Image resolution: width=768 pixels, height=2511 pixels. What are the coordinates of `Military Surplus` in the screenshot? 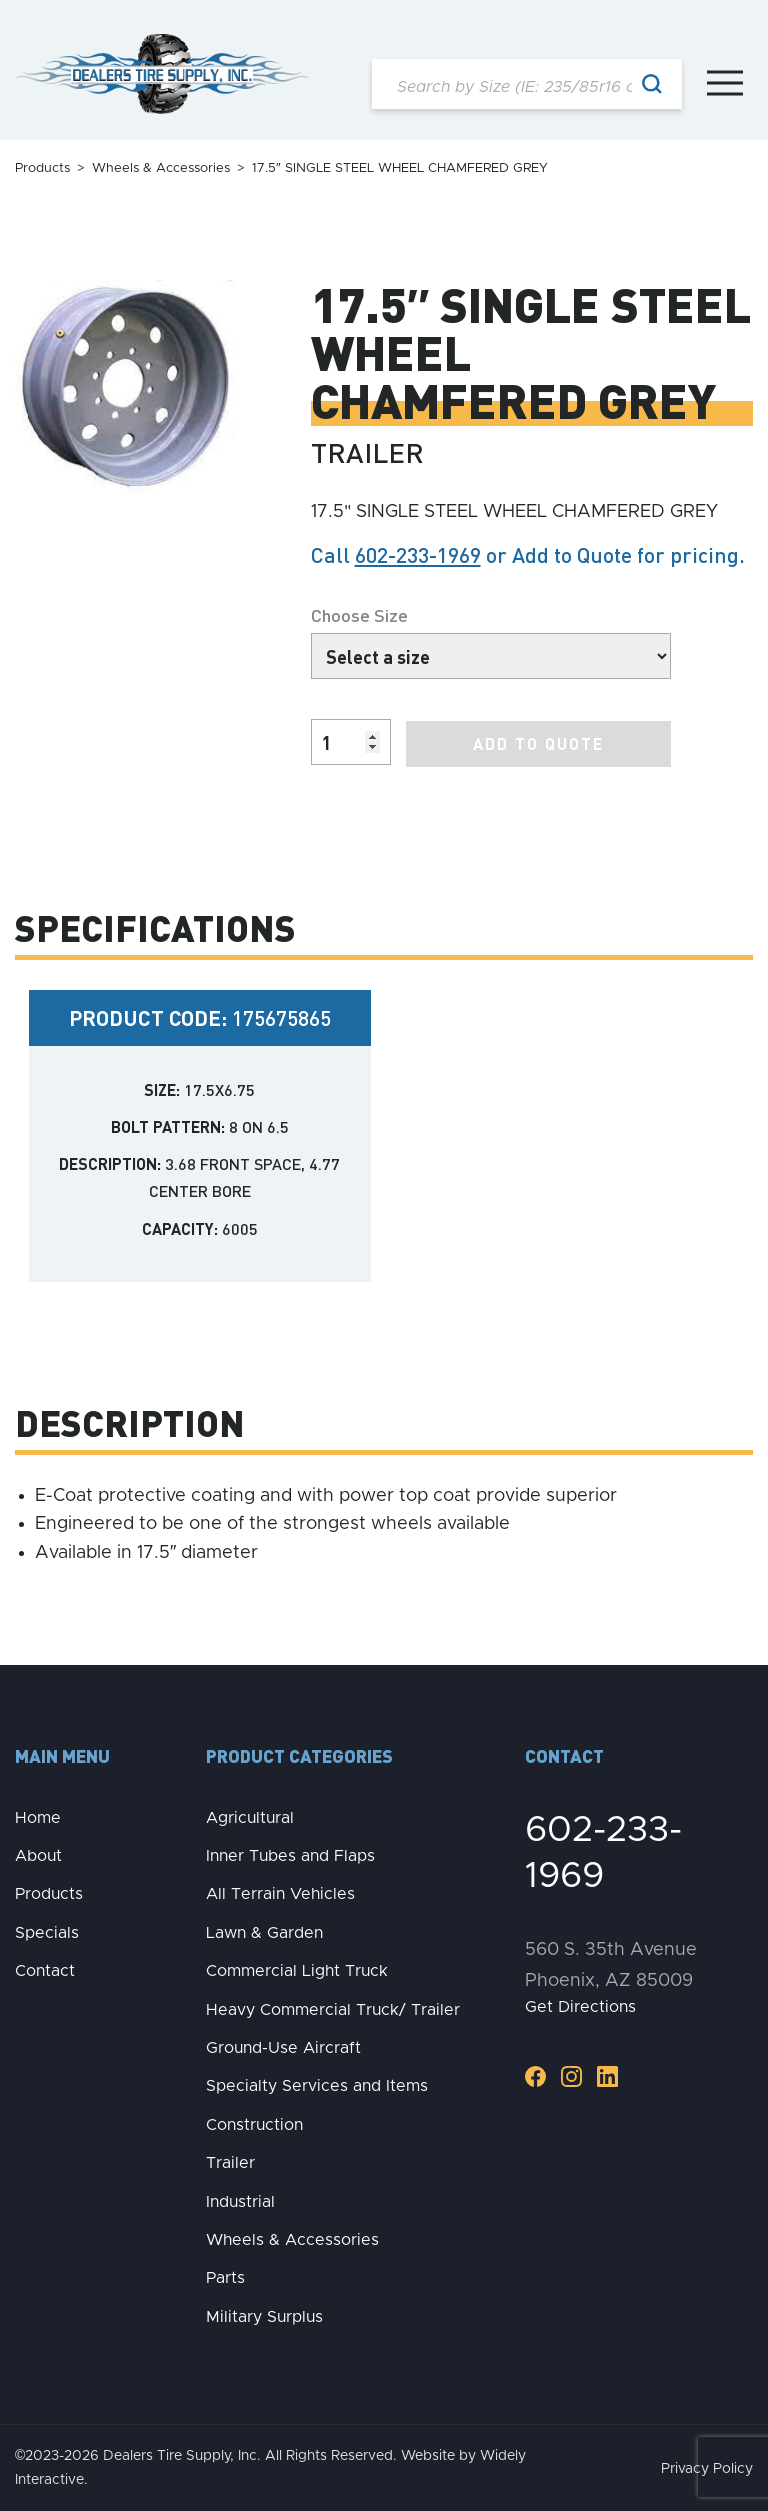 It's located at (264, 2315).